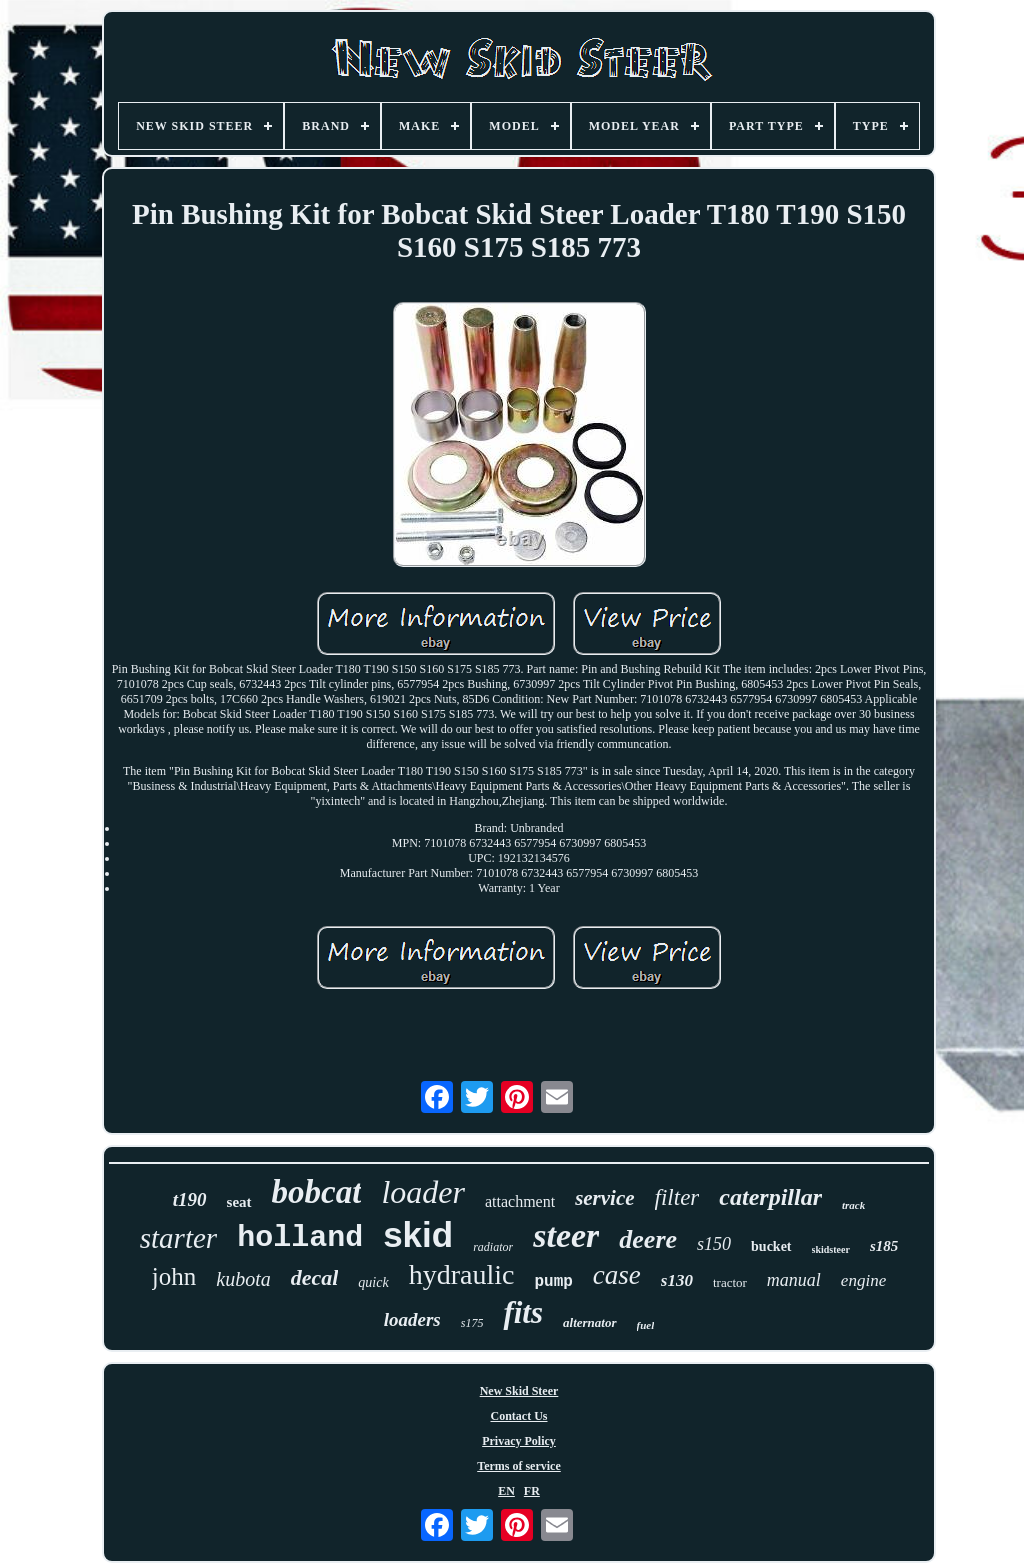 Image resolution: width=1024 pixels, height=1563 pixels. What do you see at coordinates (519, 1416) in the screenshot?
I see `Contact Us` at bounding box center [519, 1416].